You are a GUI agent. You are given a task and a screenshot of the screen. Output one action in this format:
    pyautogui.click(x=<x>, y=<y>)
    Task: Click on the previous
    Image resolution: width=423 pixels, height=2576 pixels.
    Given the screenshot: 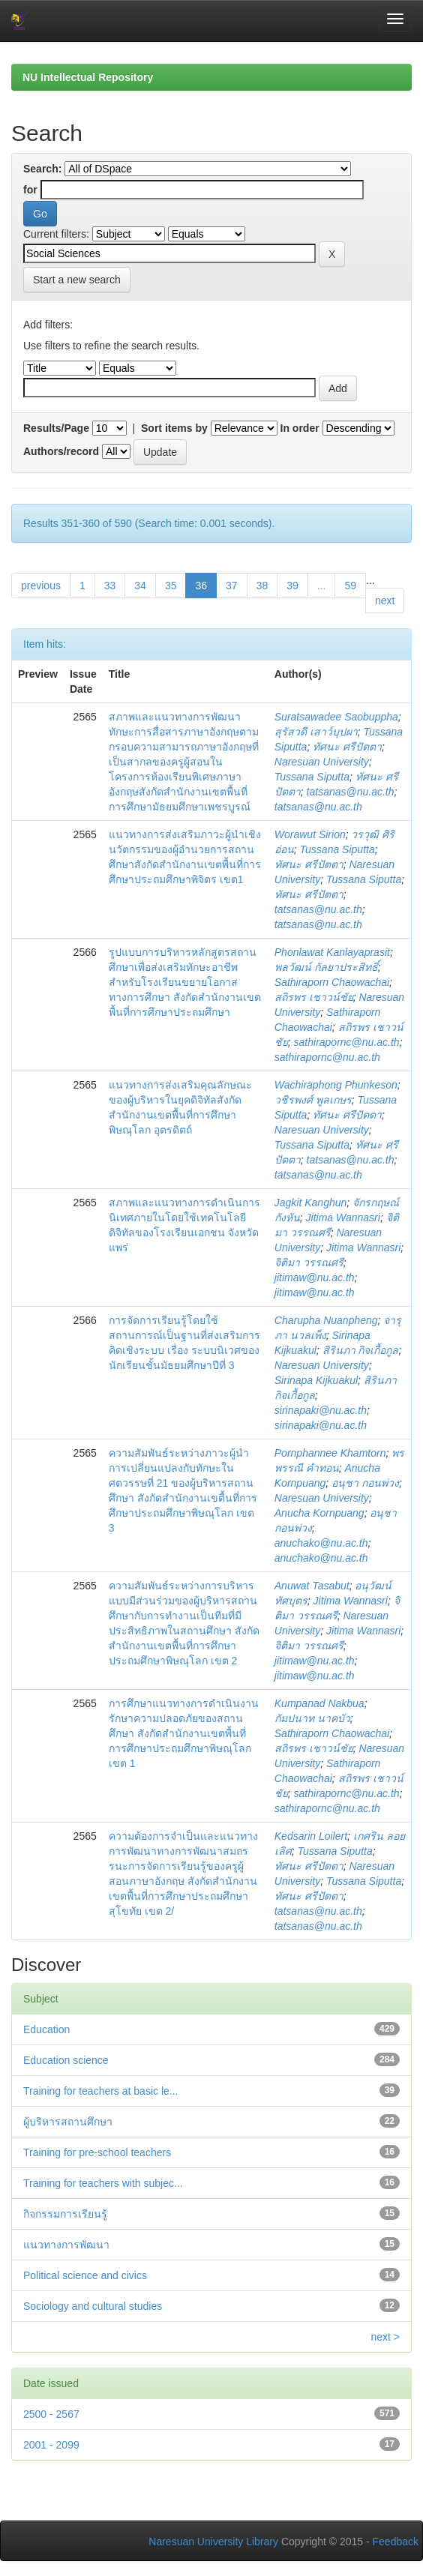 What is the action you would take?
    pyautogui.click(x=41, y=586)
    